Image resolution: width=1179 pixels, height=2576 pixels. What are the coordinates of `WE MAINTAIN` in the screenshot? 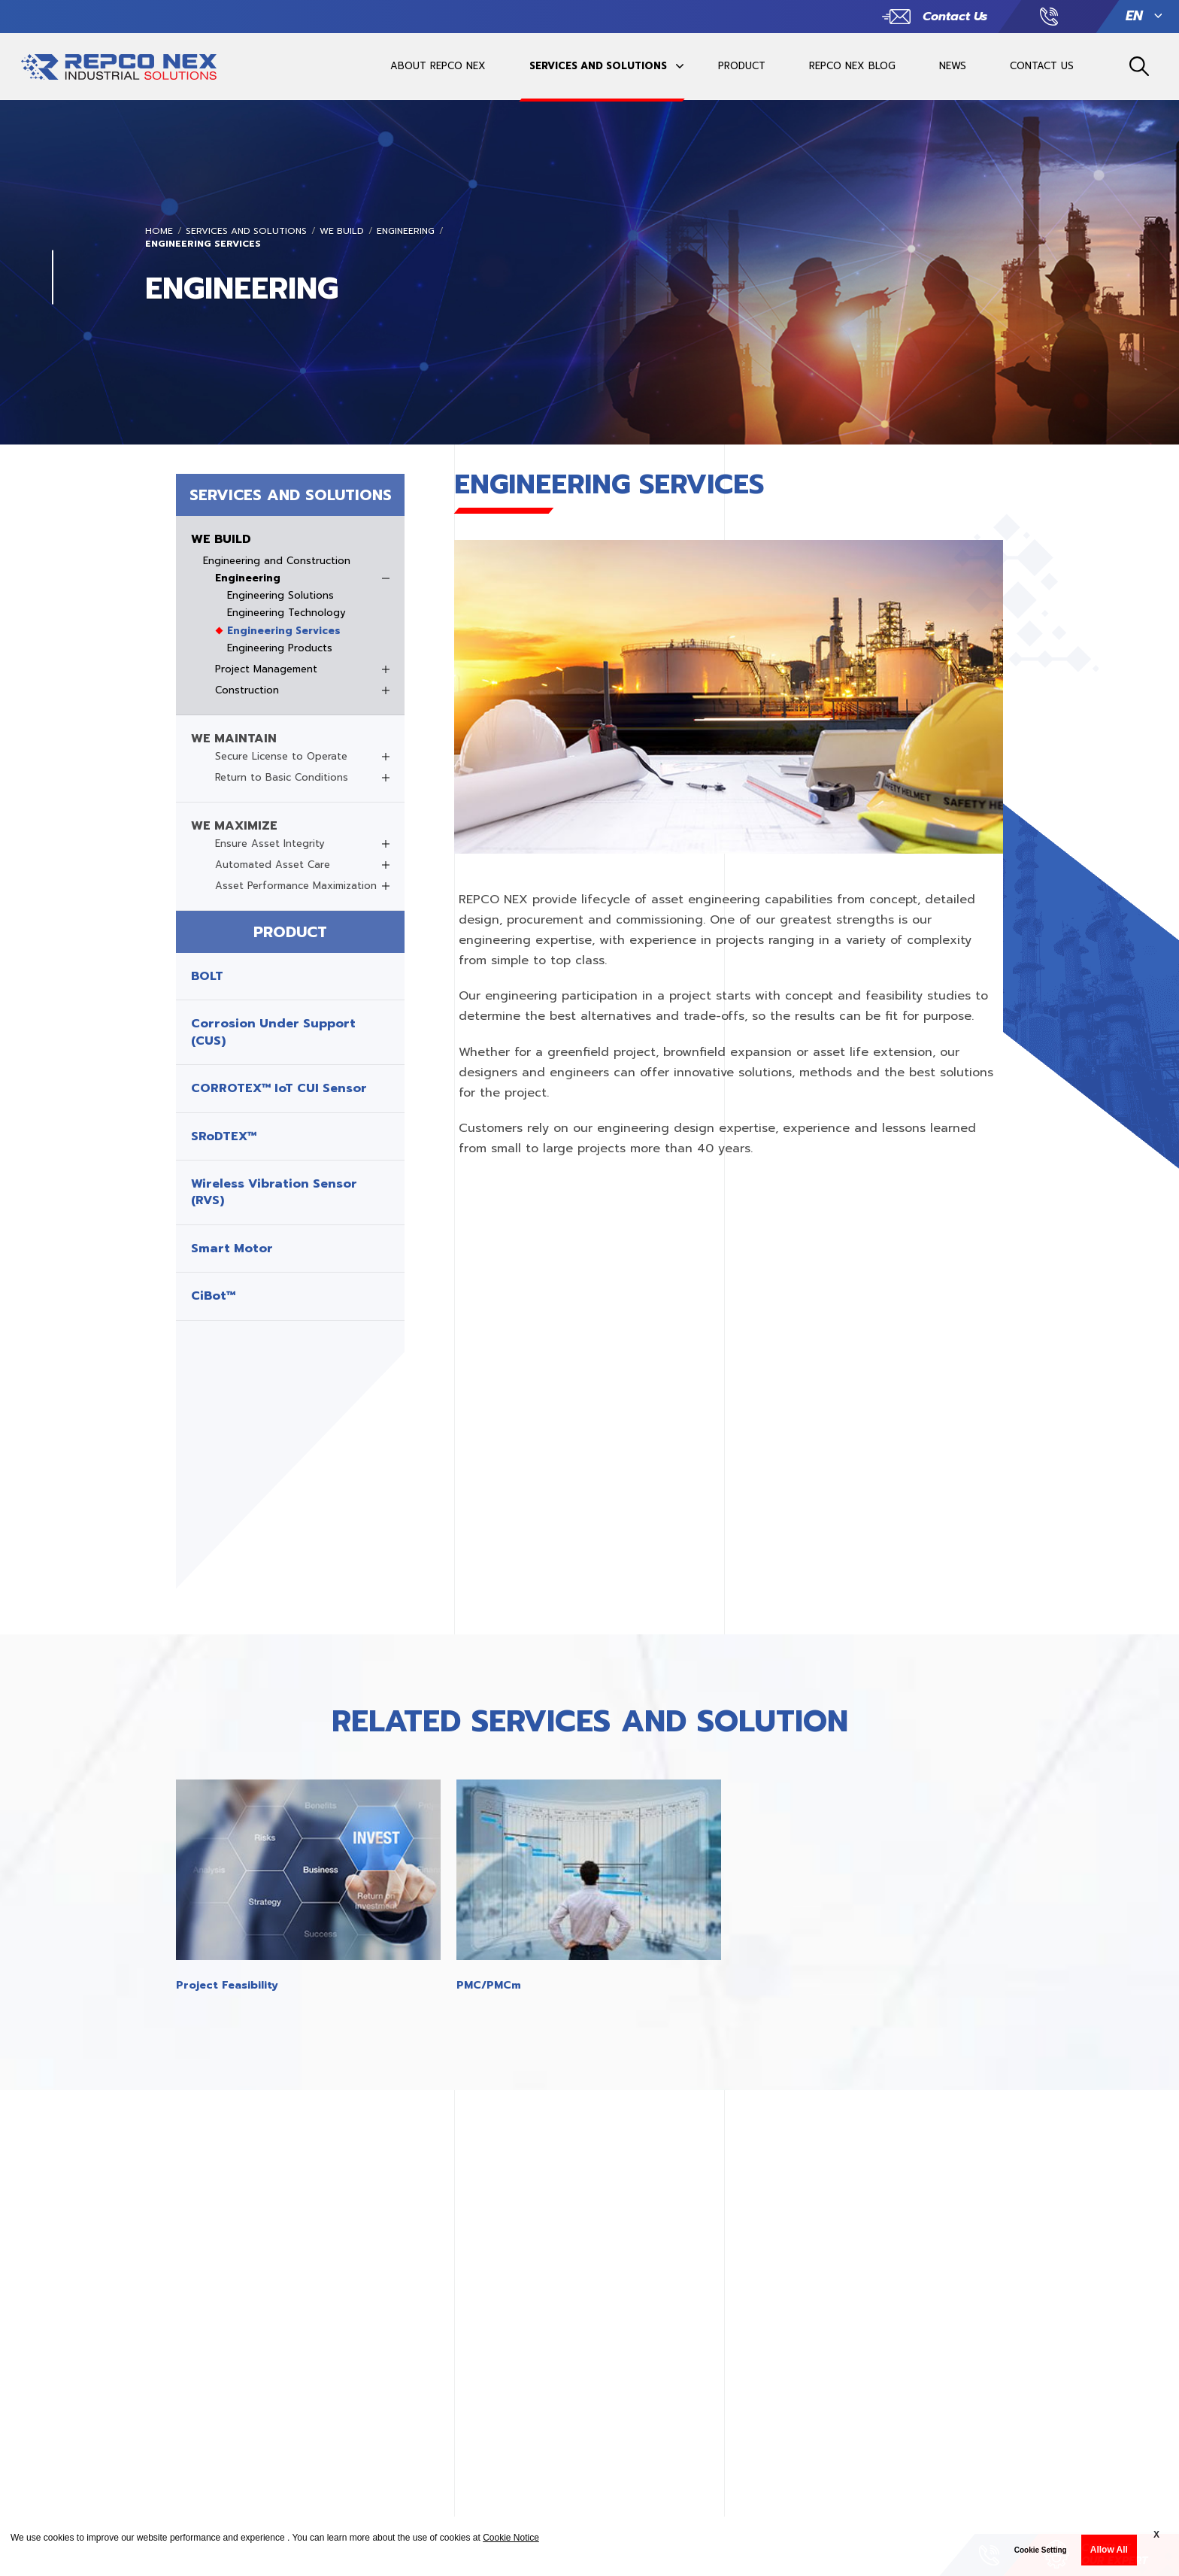 It's located at (234, 738).